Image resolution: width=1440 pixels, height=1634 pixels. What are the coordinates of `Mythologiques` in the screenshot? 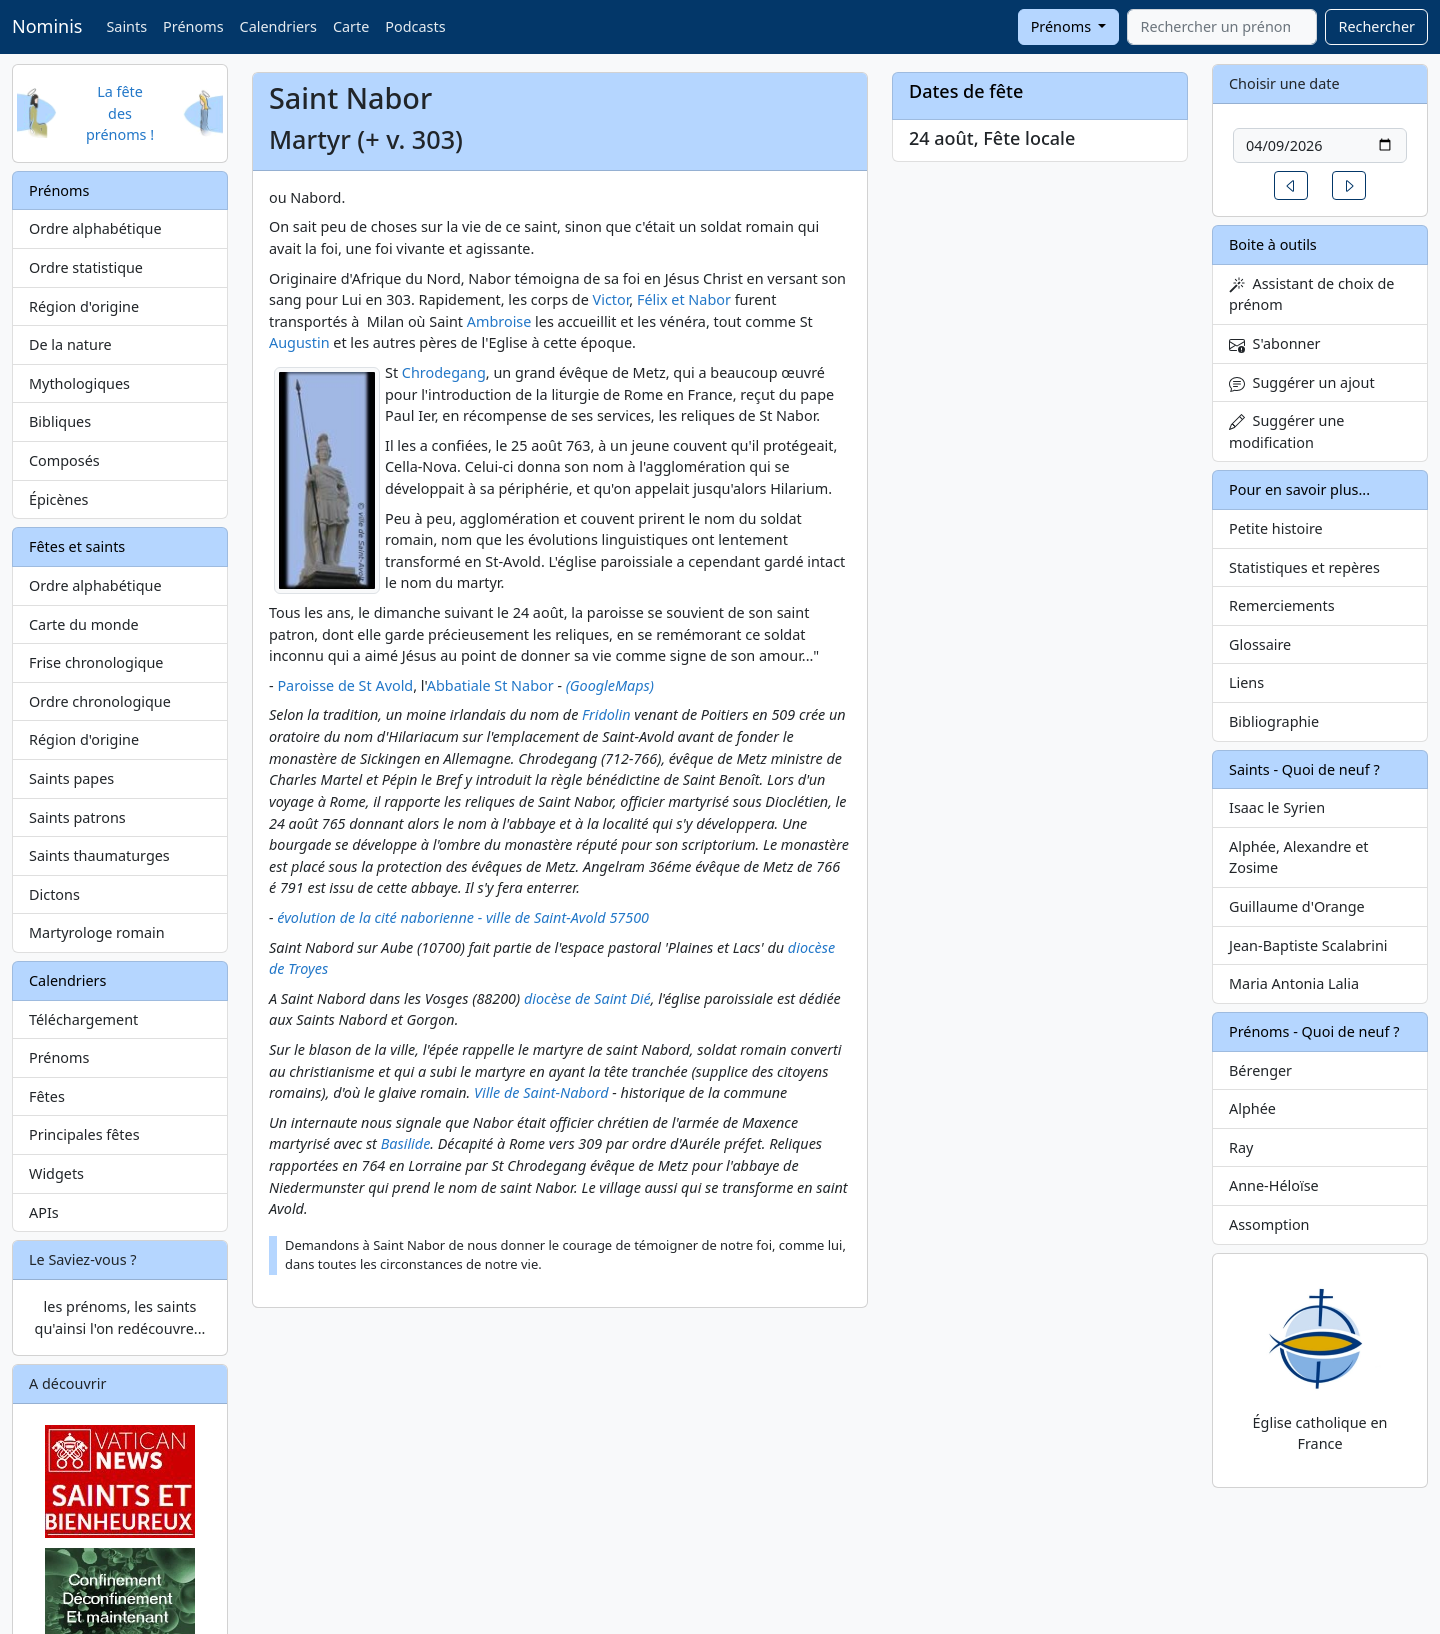 It's located at (79, 383).